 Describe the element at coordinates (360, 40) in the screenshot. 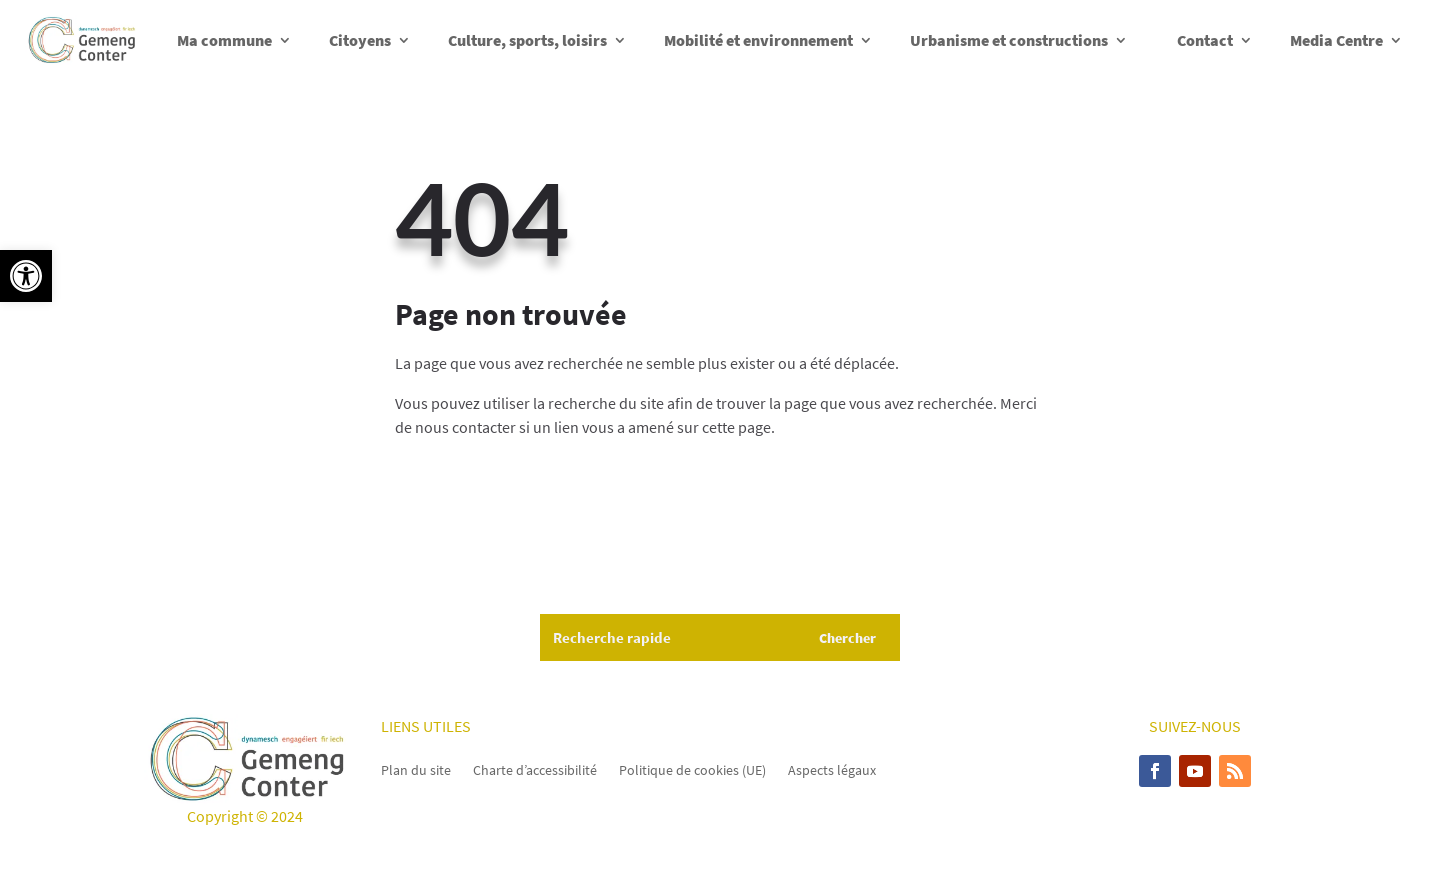

I see `Citoyens` at that location.